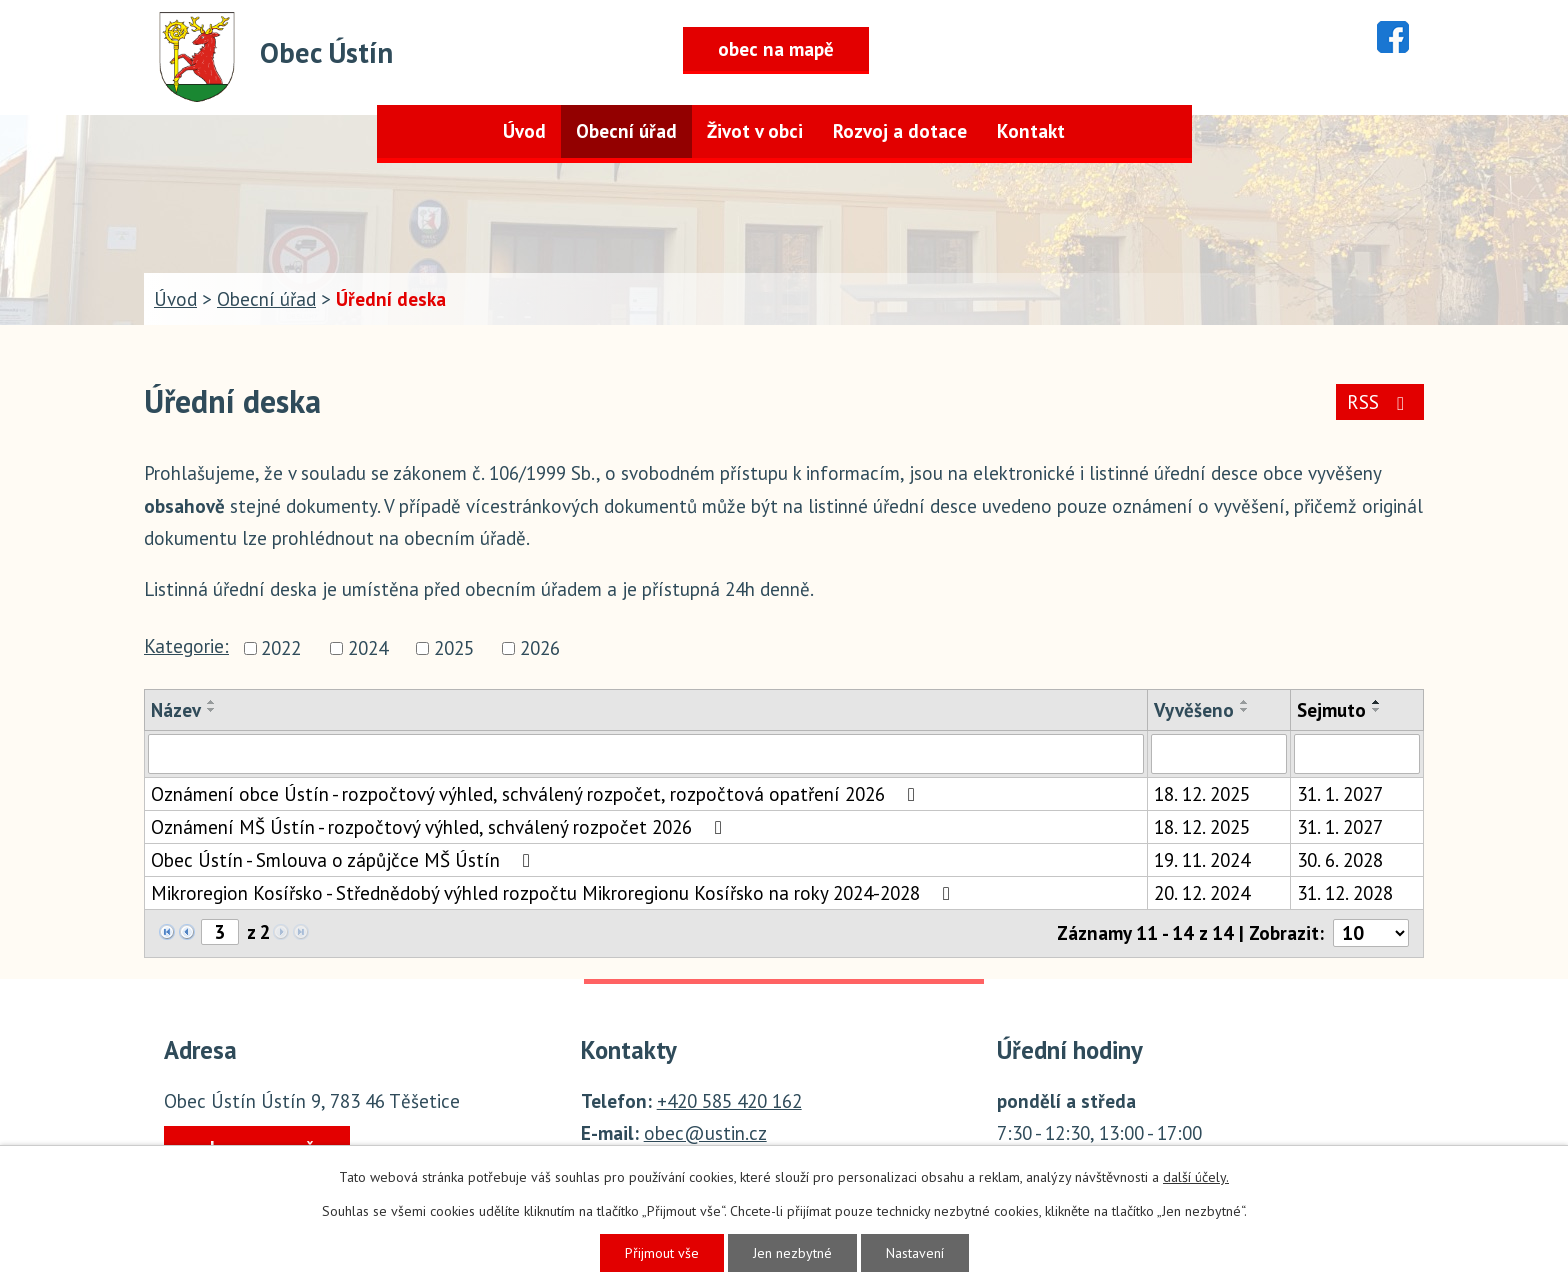 This screenshot has width=1568, height=1282. I want to click on +420 585 420 162, so click(729, 1101).